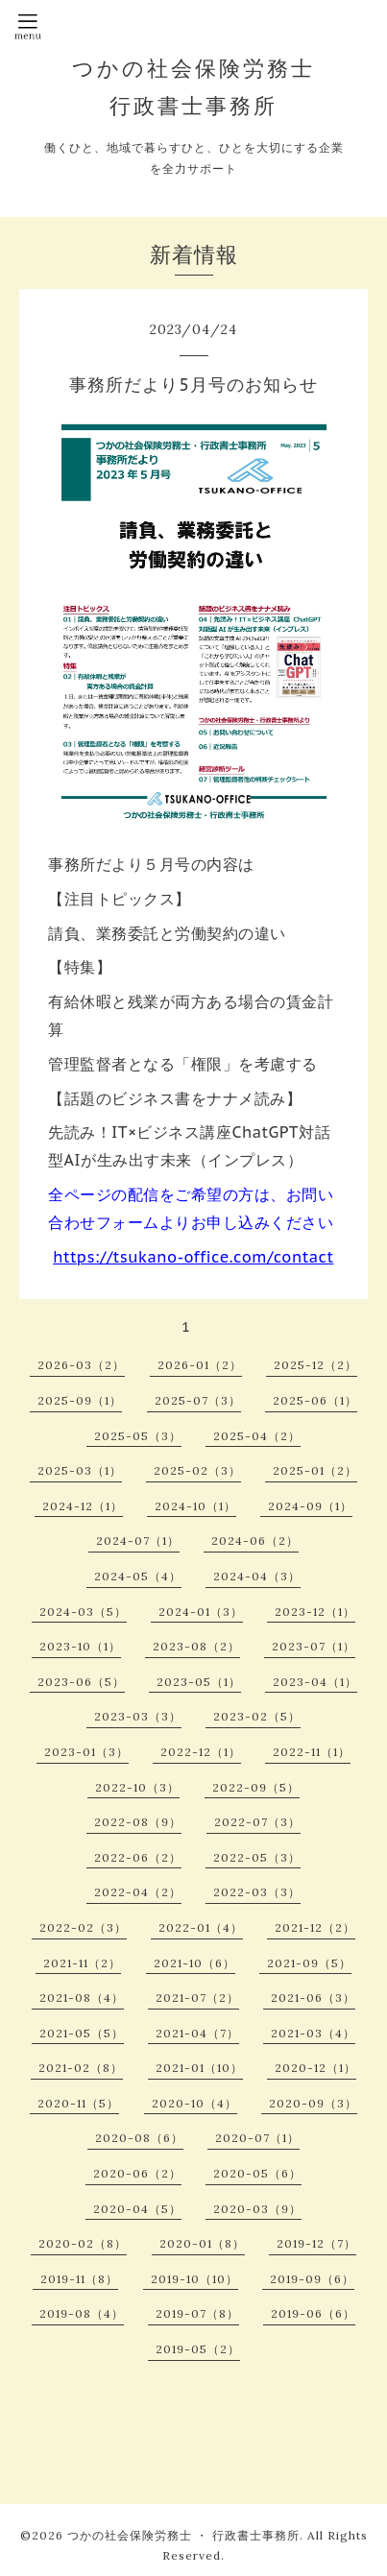  I want to click on 2021-01（10）, so click(199, 2067).